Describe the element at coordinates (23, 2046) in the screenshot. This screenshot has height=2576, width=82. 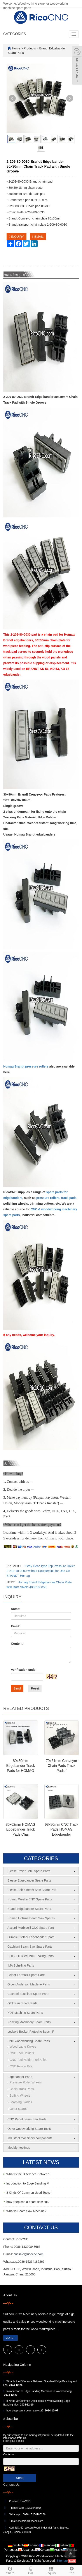
I see `Wood Lathe Knives` at that location.